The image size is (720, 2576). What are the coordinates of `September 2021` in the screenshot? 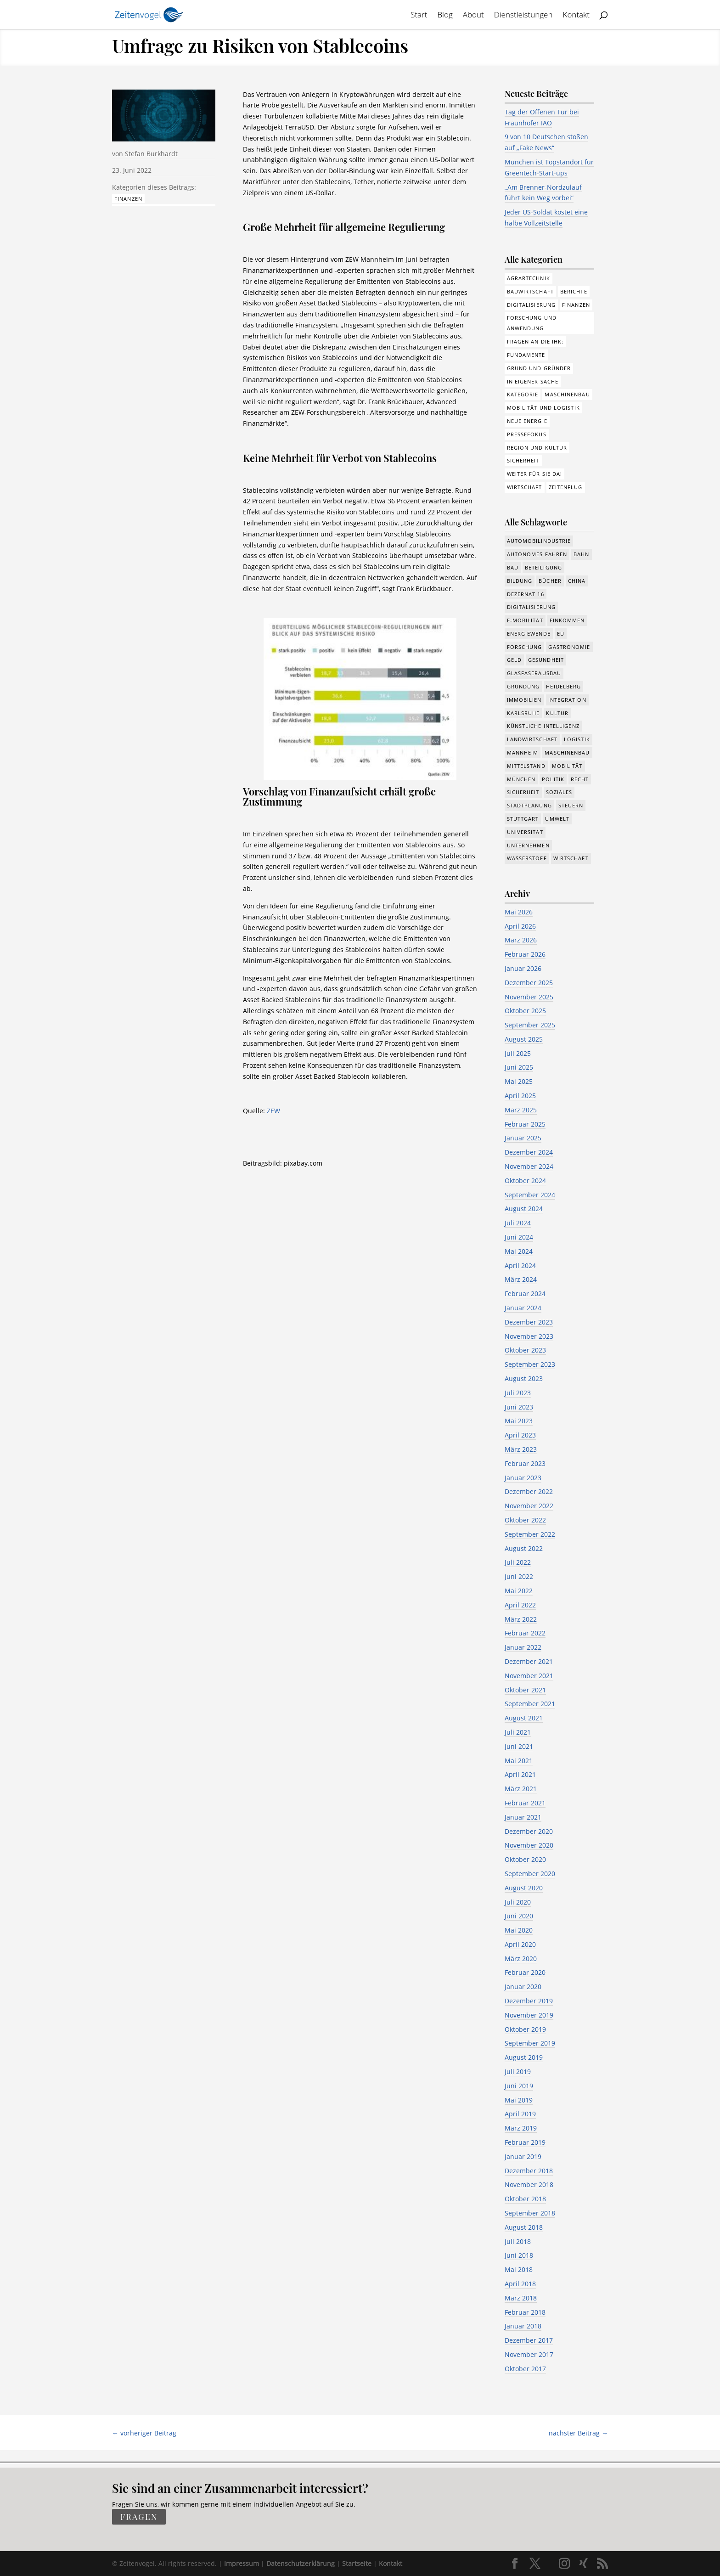 It's located at (530, 1703).